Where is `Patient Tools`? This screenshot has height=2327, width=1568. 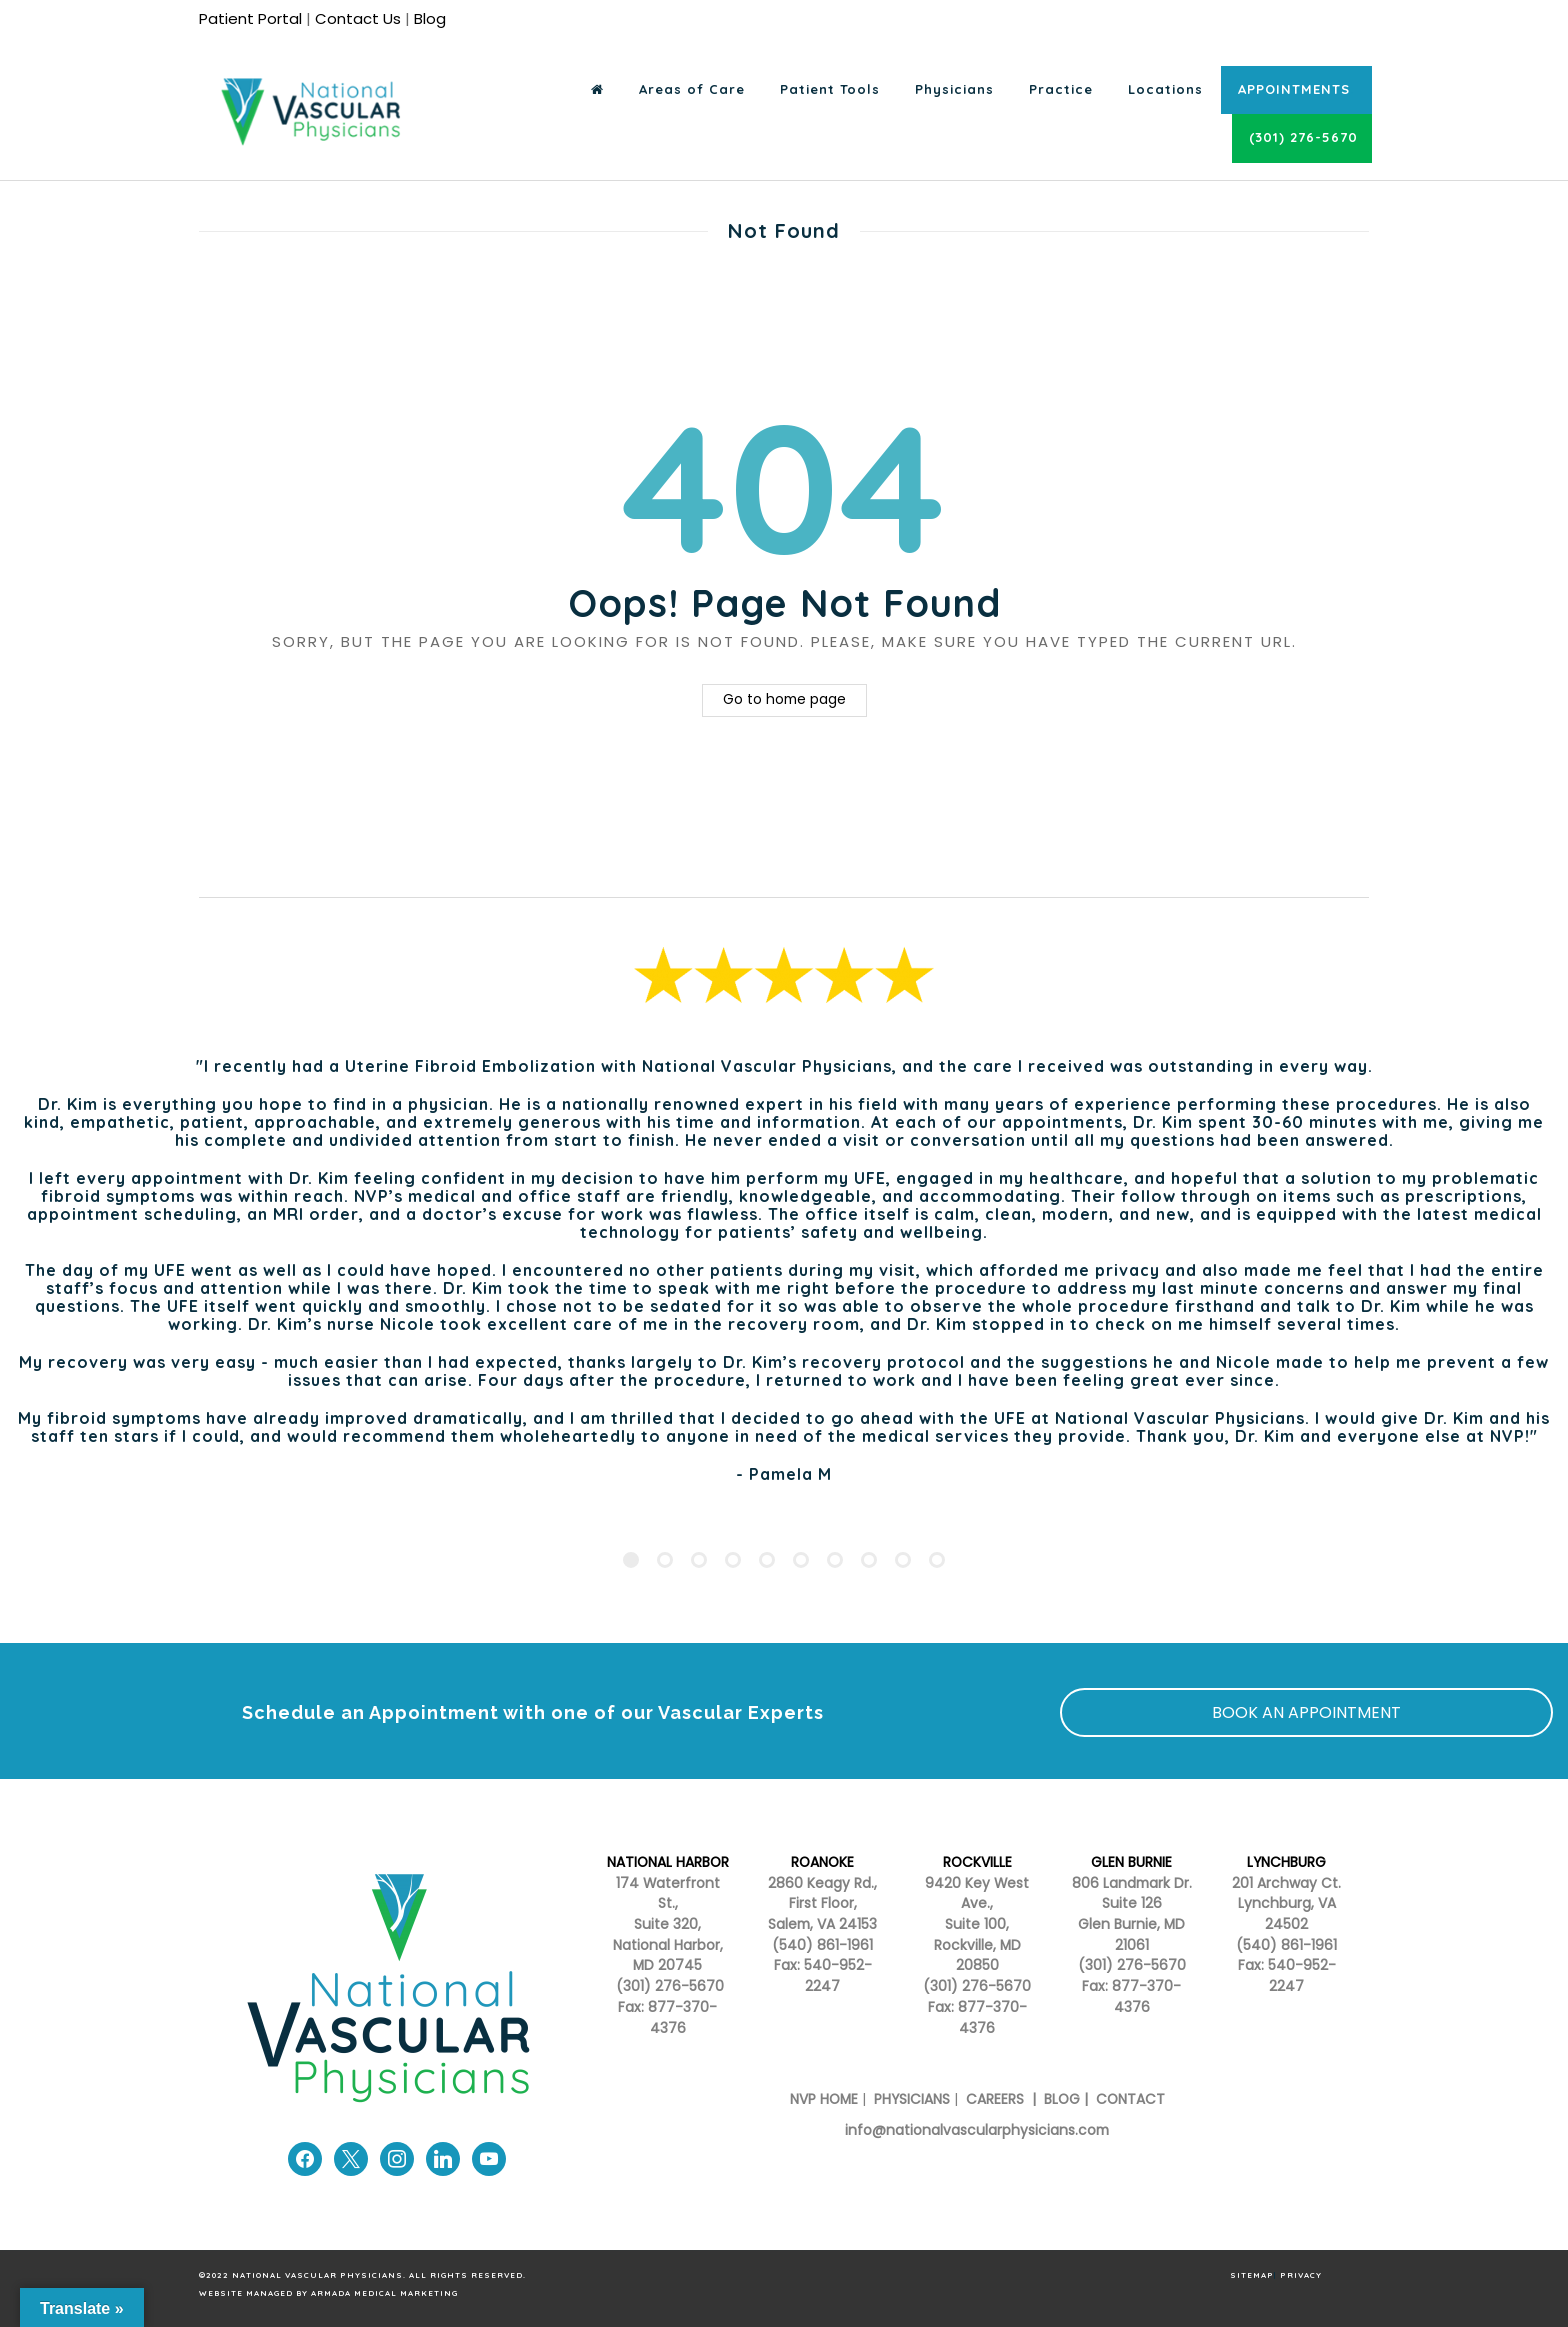
Patient Tools is located at coordinates (830, 89).